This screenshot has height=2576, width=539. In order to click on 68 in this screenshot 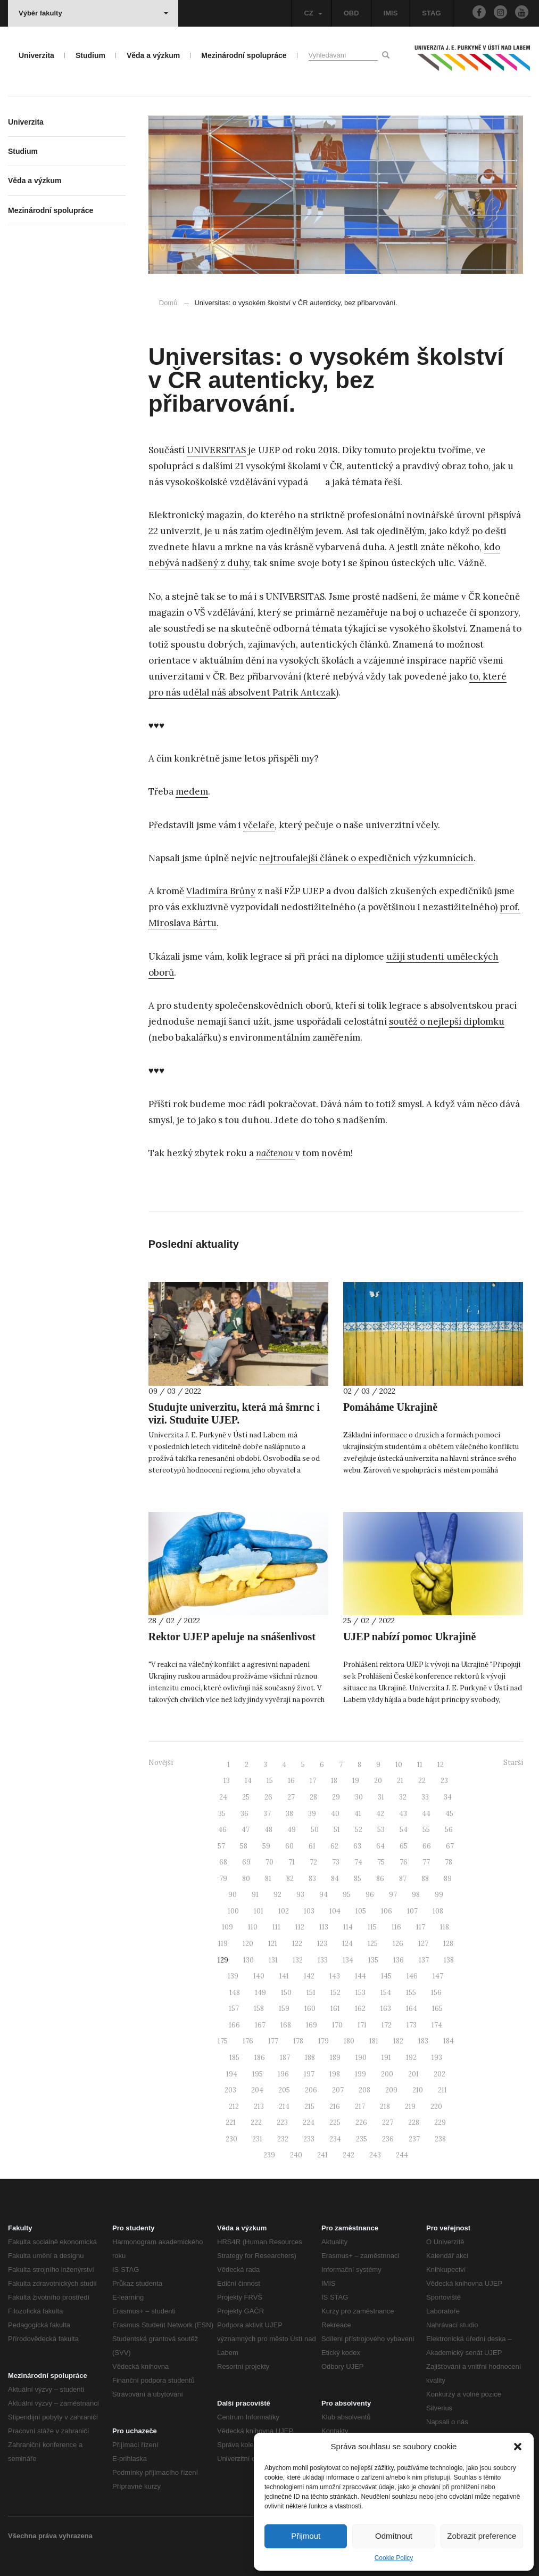, I will do `click(223, 1862)`.